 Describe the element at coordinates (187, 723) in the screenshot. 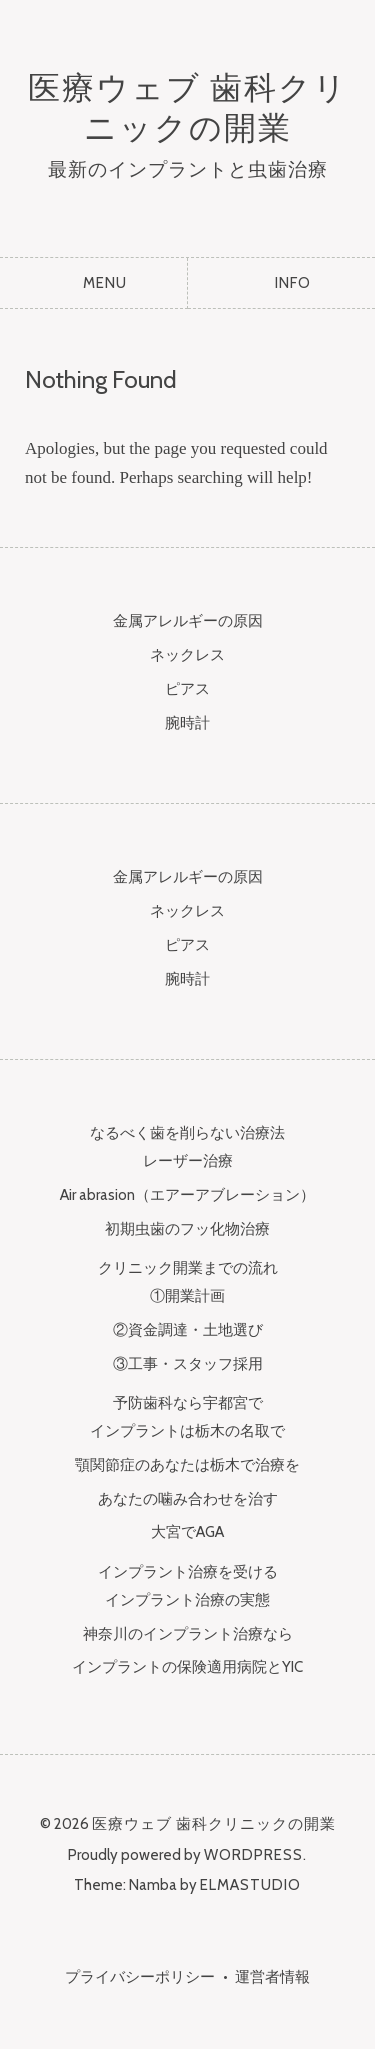

I see `腕時計` at that location.